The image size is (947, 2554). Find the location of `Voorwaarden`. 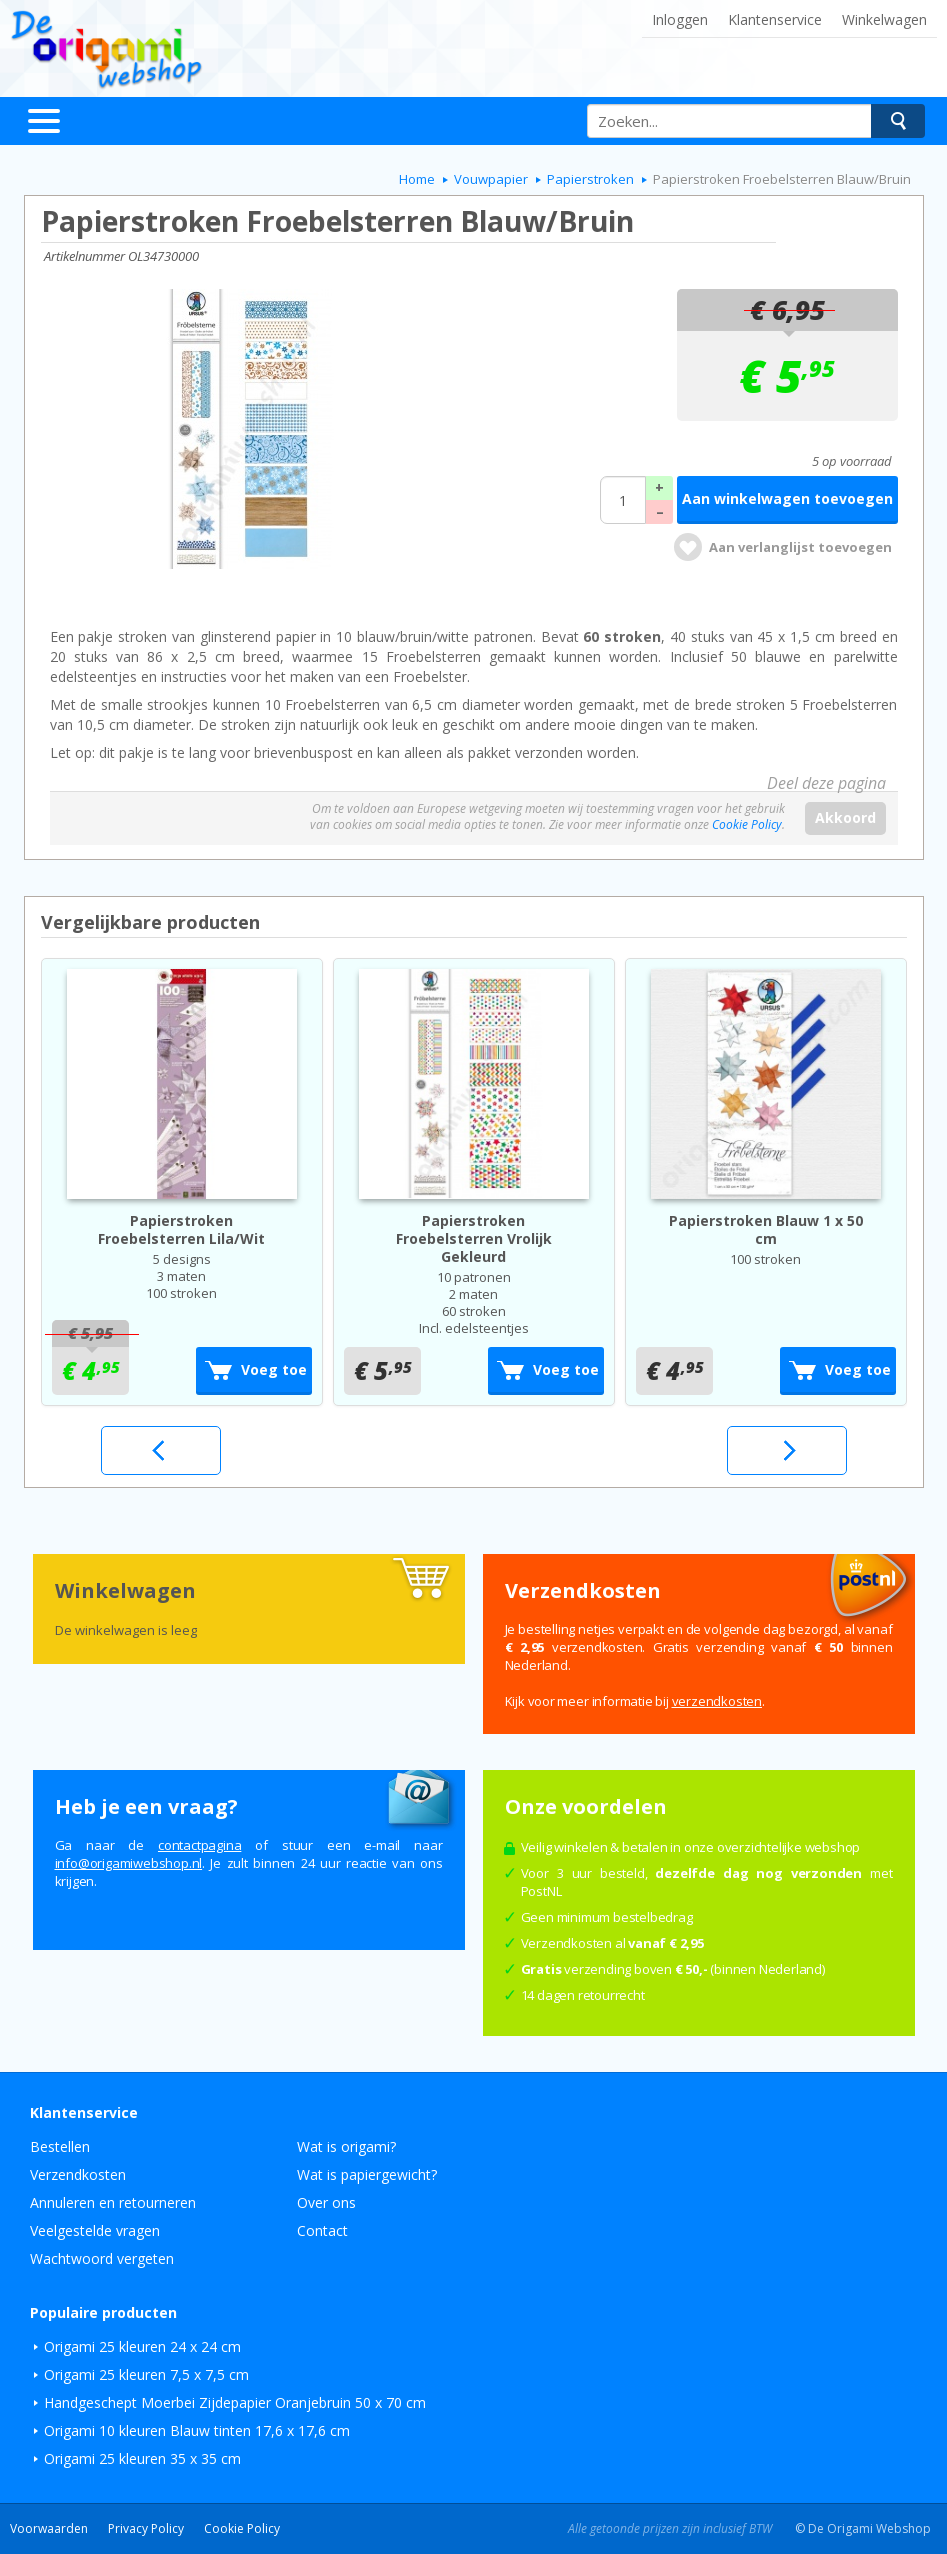

Voorwaarden is located at coordinates (49, 2528).